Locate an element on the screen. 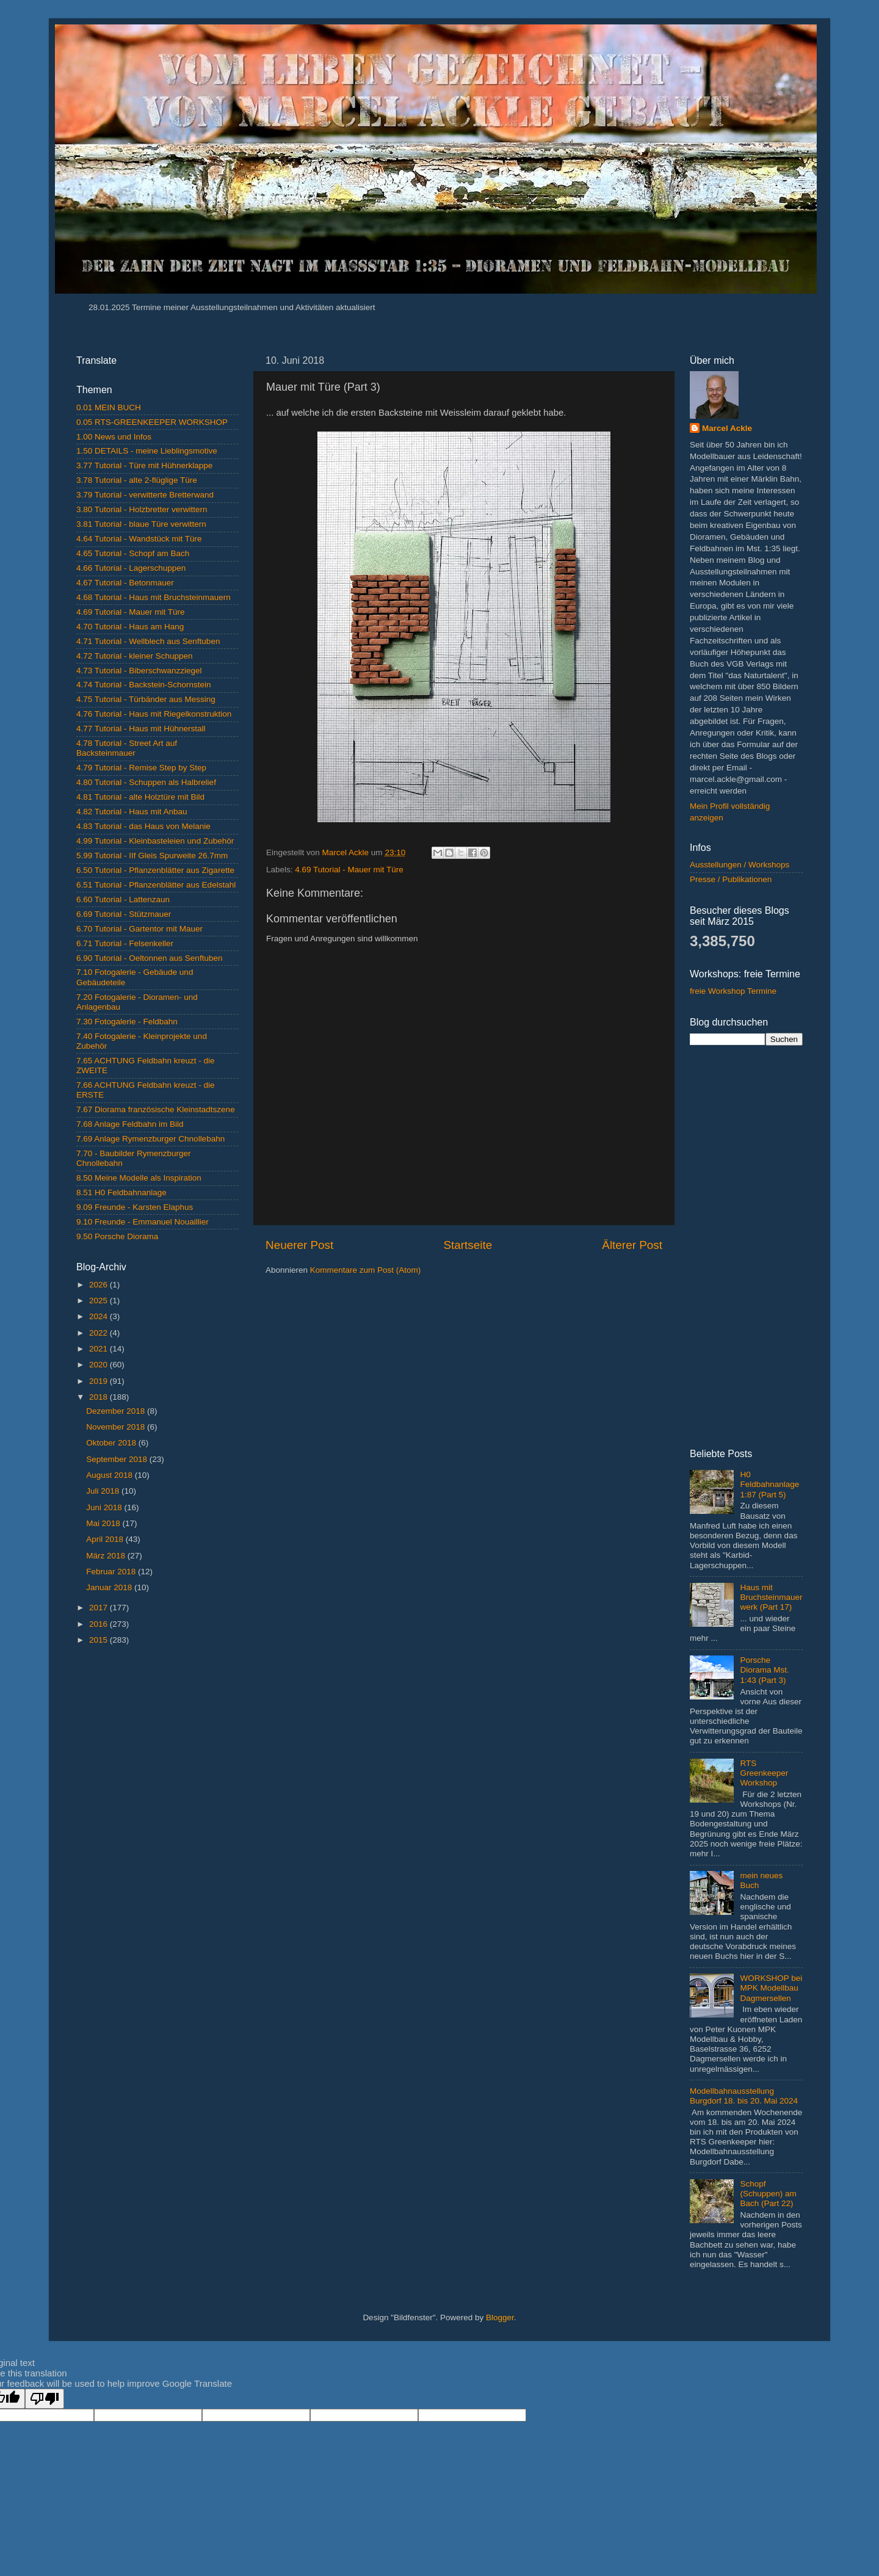  November 2018 is located at coordinates (116, 1426).